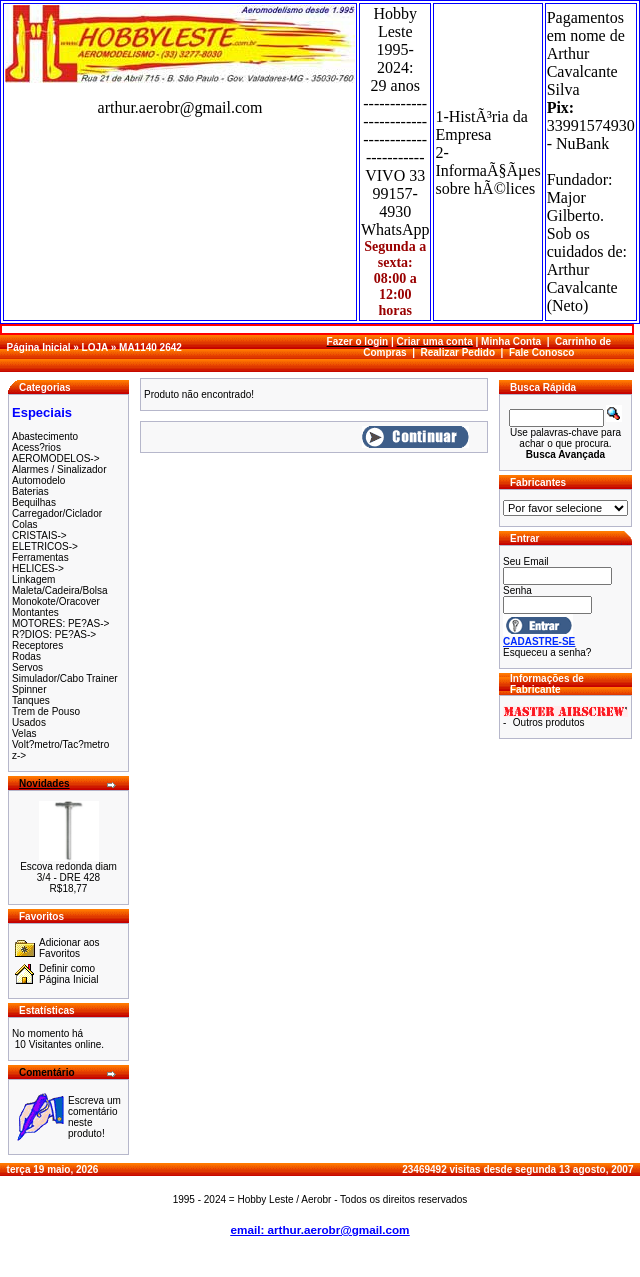 This screenshot has height=1277, width=640. What do you see at coordinates (68, 872) in the screenshot?
I see `Escova redonda diam 3/4 - DRE 428` at bounding box center [68, 872].